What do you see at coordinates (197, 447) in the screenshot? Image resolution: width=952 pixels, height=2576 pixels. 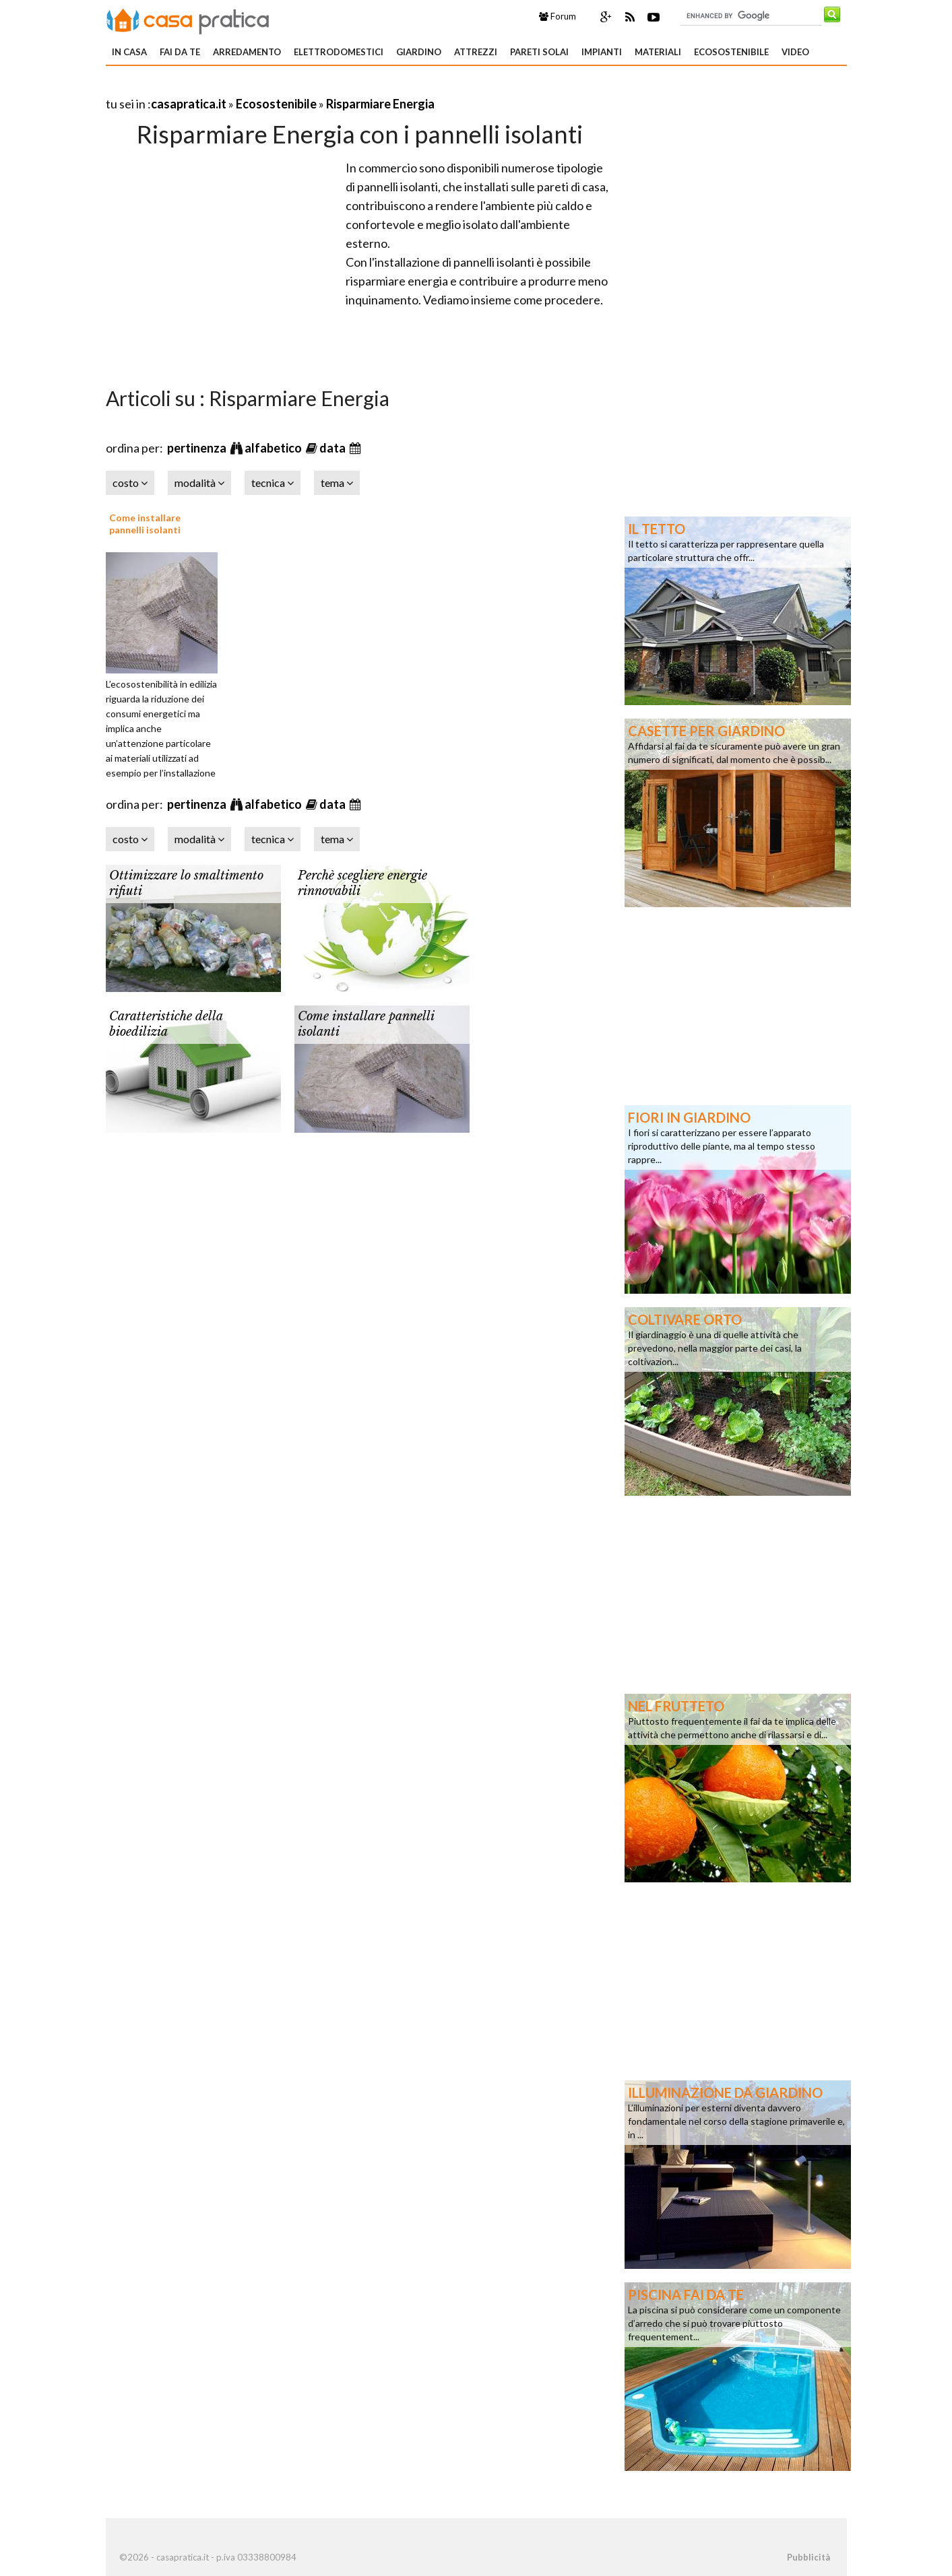 I see `pertinenza` at bounding box center [197, 447].